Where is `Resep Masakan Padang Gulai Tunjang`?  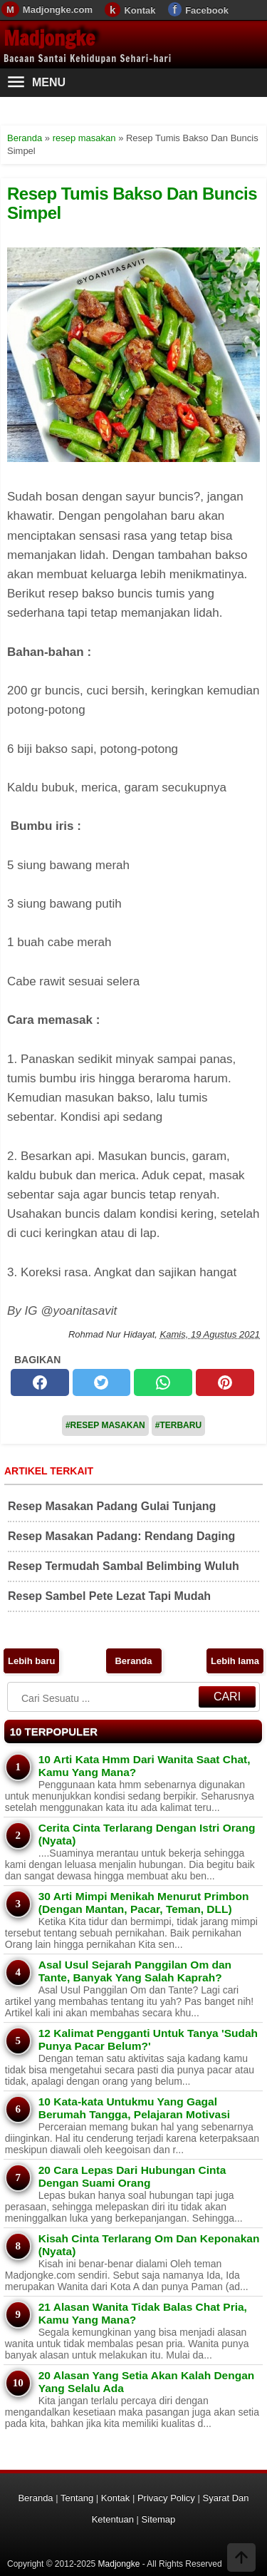
Resep Masakan Padang Gulai Tunjang is located at coordinates (112, 1506).